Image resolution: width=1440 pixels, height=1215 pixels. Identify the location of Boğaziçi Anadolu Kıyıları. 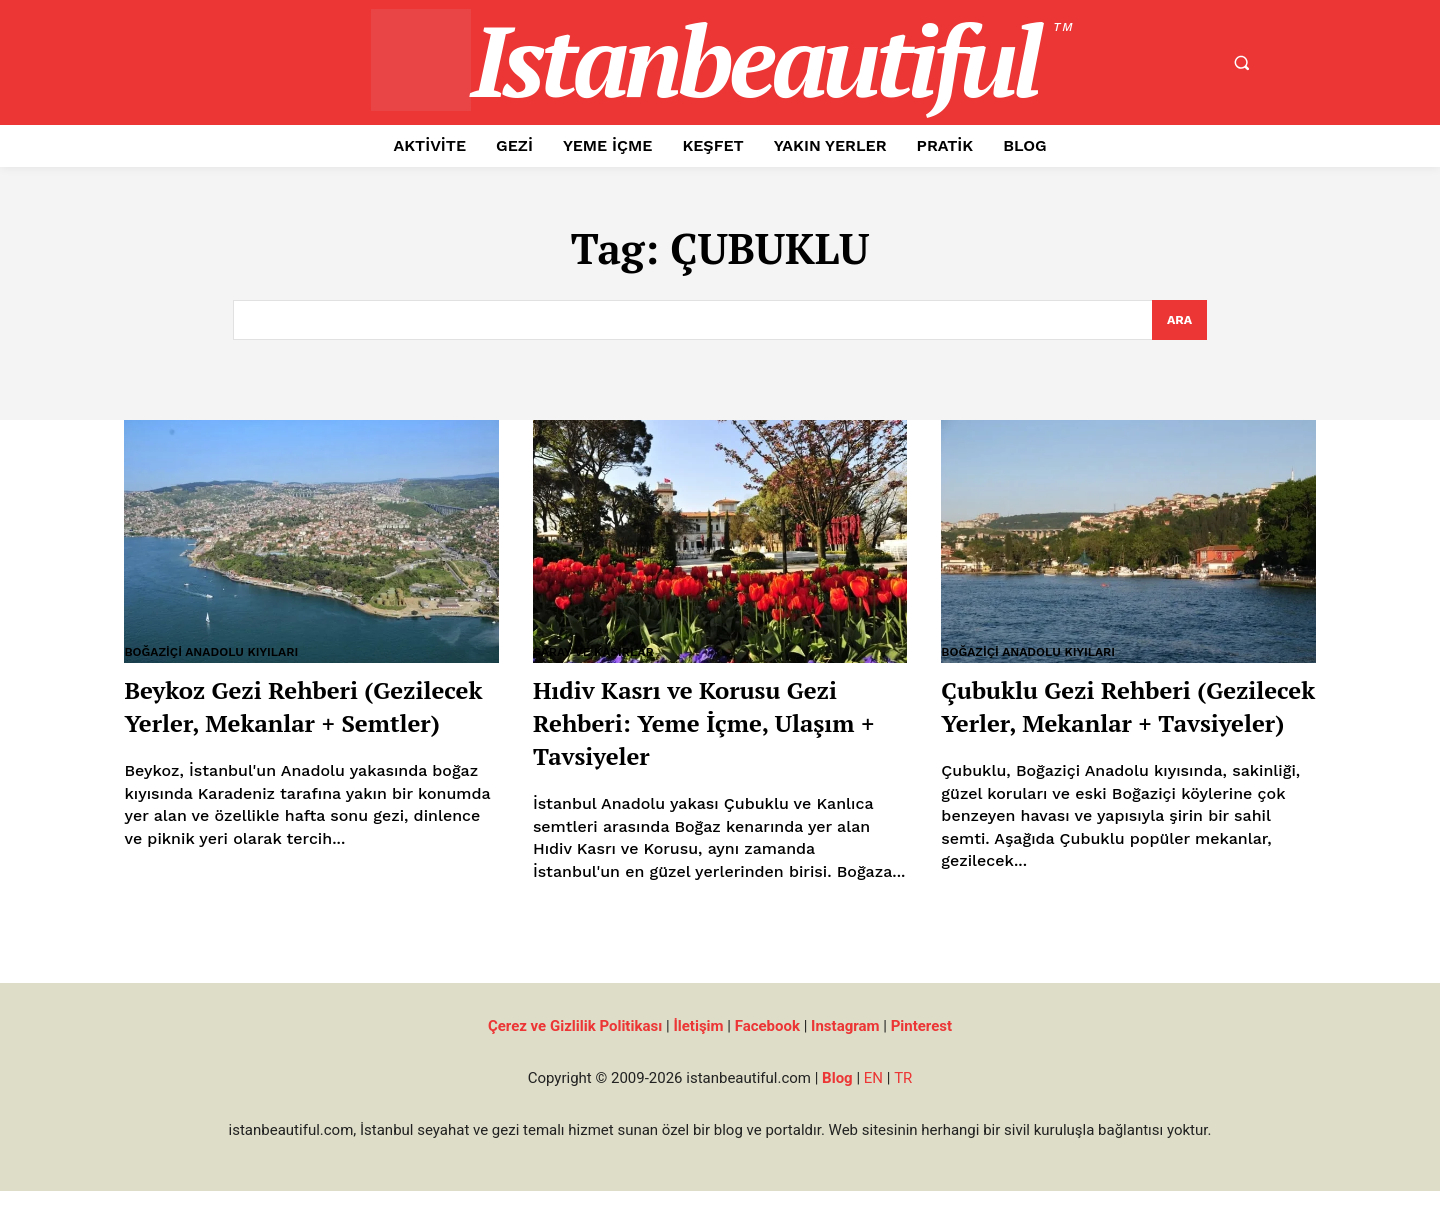
(217, 653).